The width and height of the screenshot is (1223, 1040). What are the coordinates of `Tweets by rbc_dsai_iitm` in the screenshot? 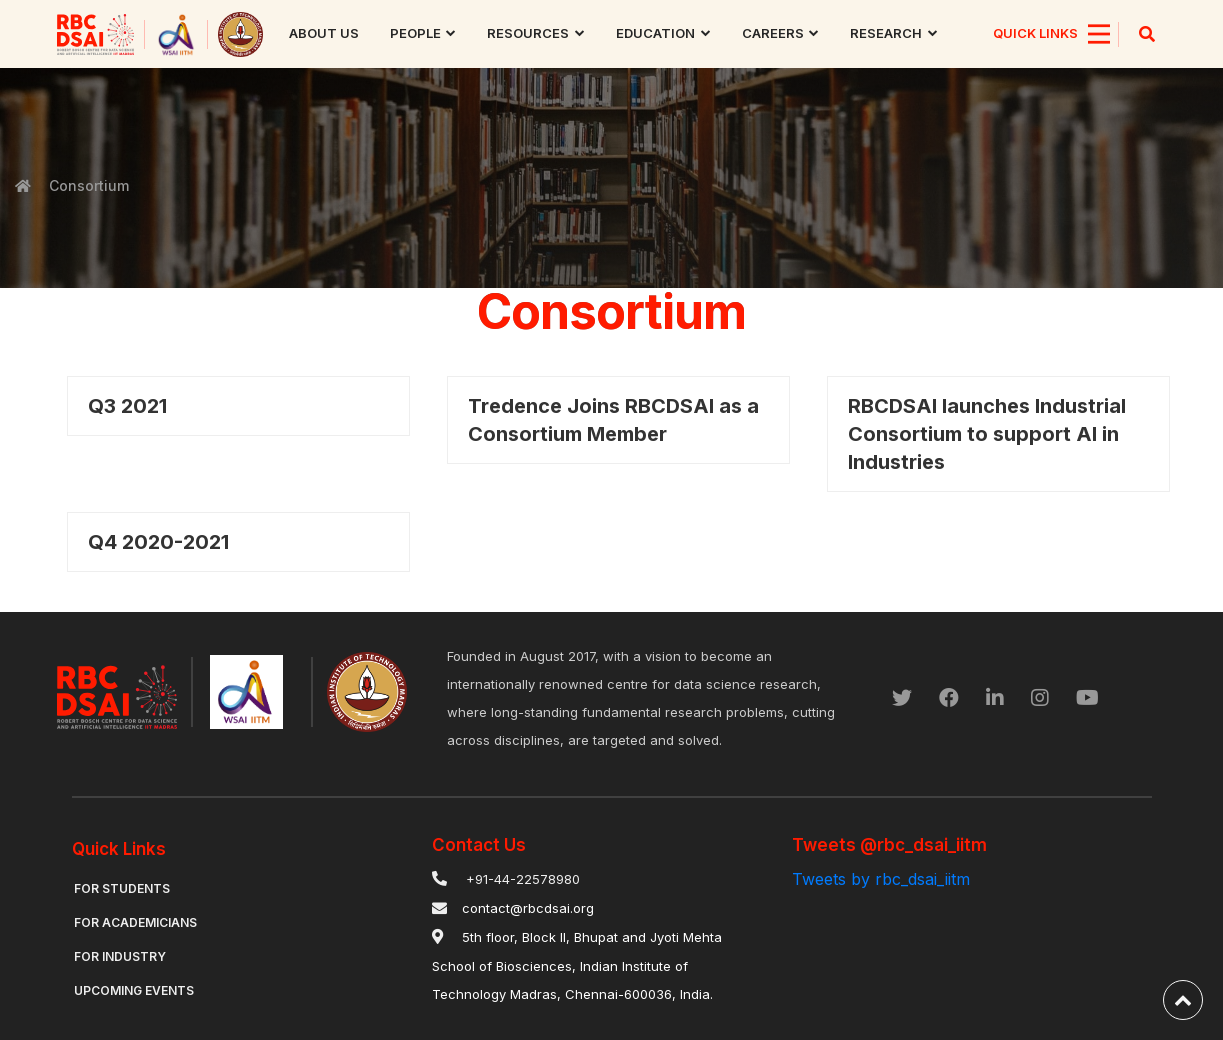 It's located at (881, 879).